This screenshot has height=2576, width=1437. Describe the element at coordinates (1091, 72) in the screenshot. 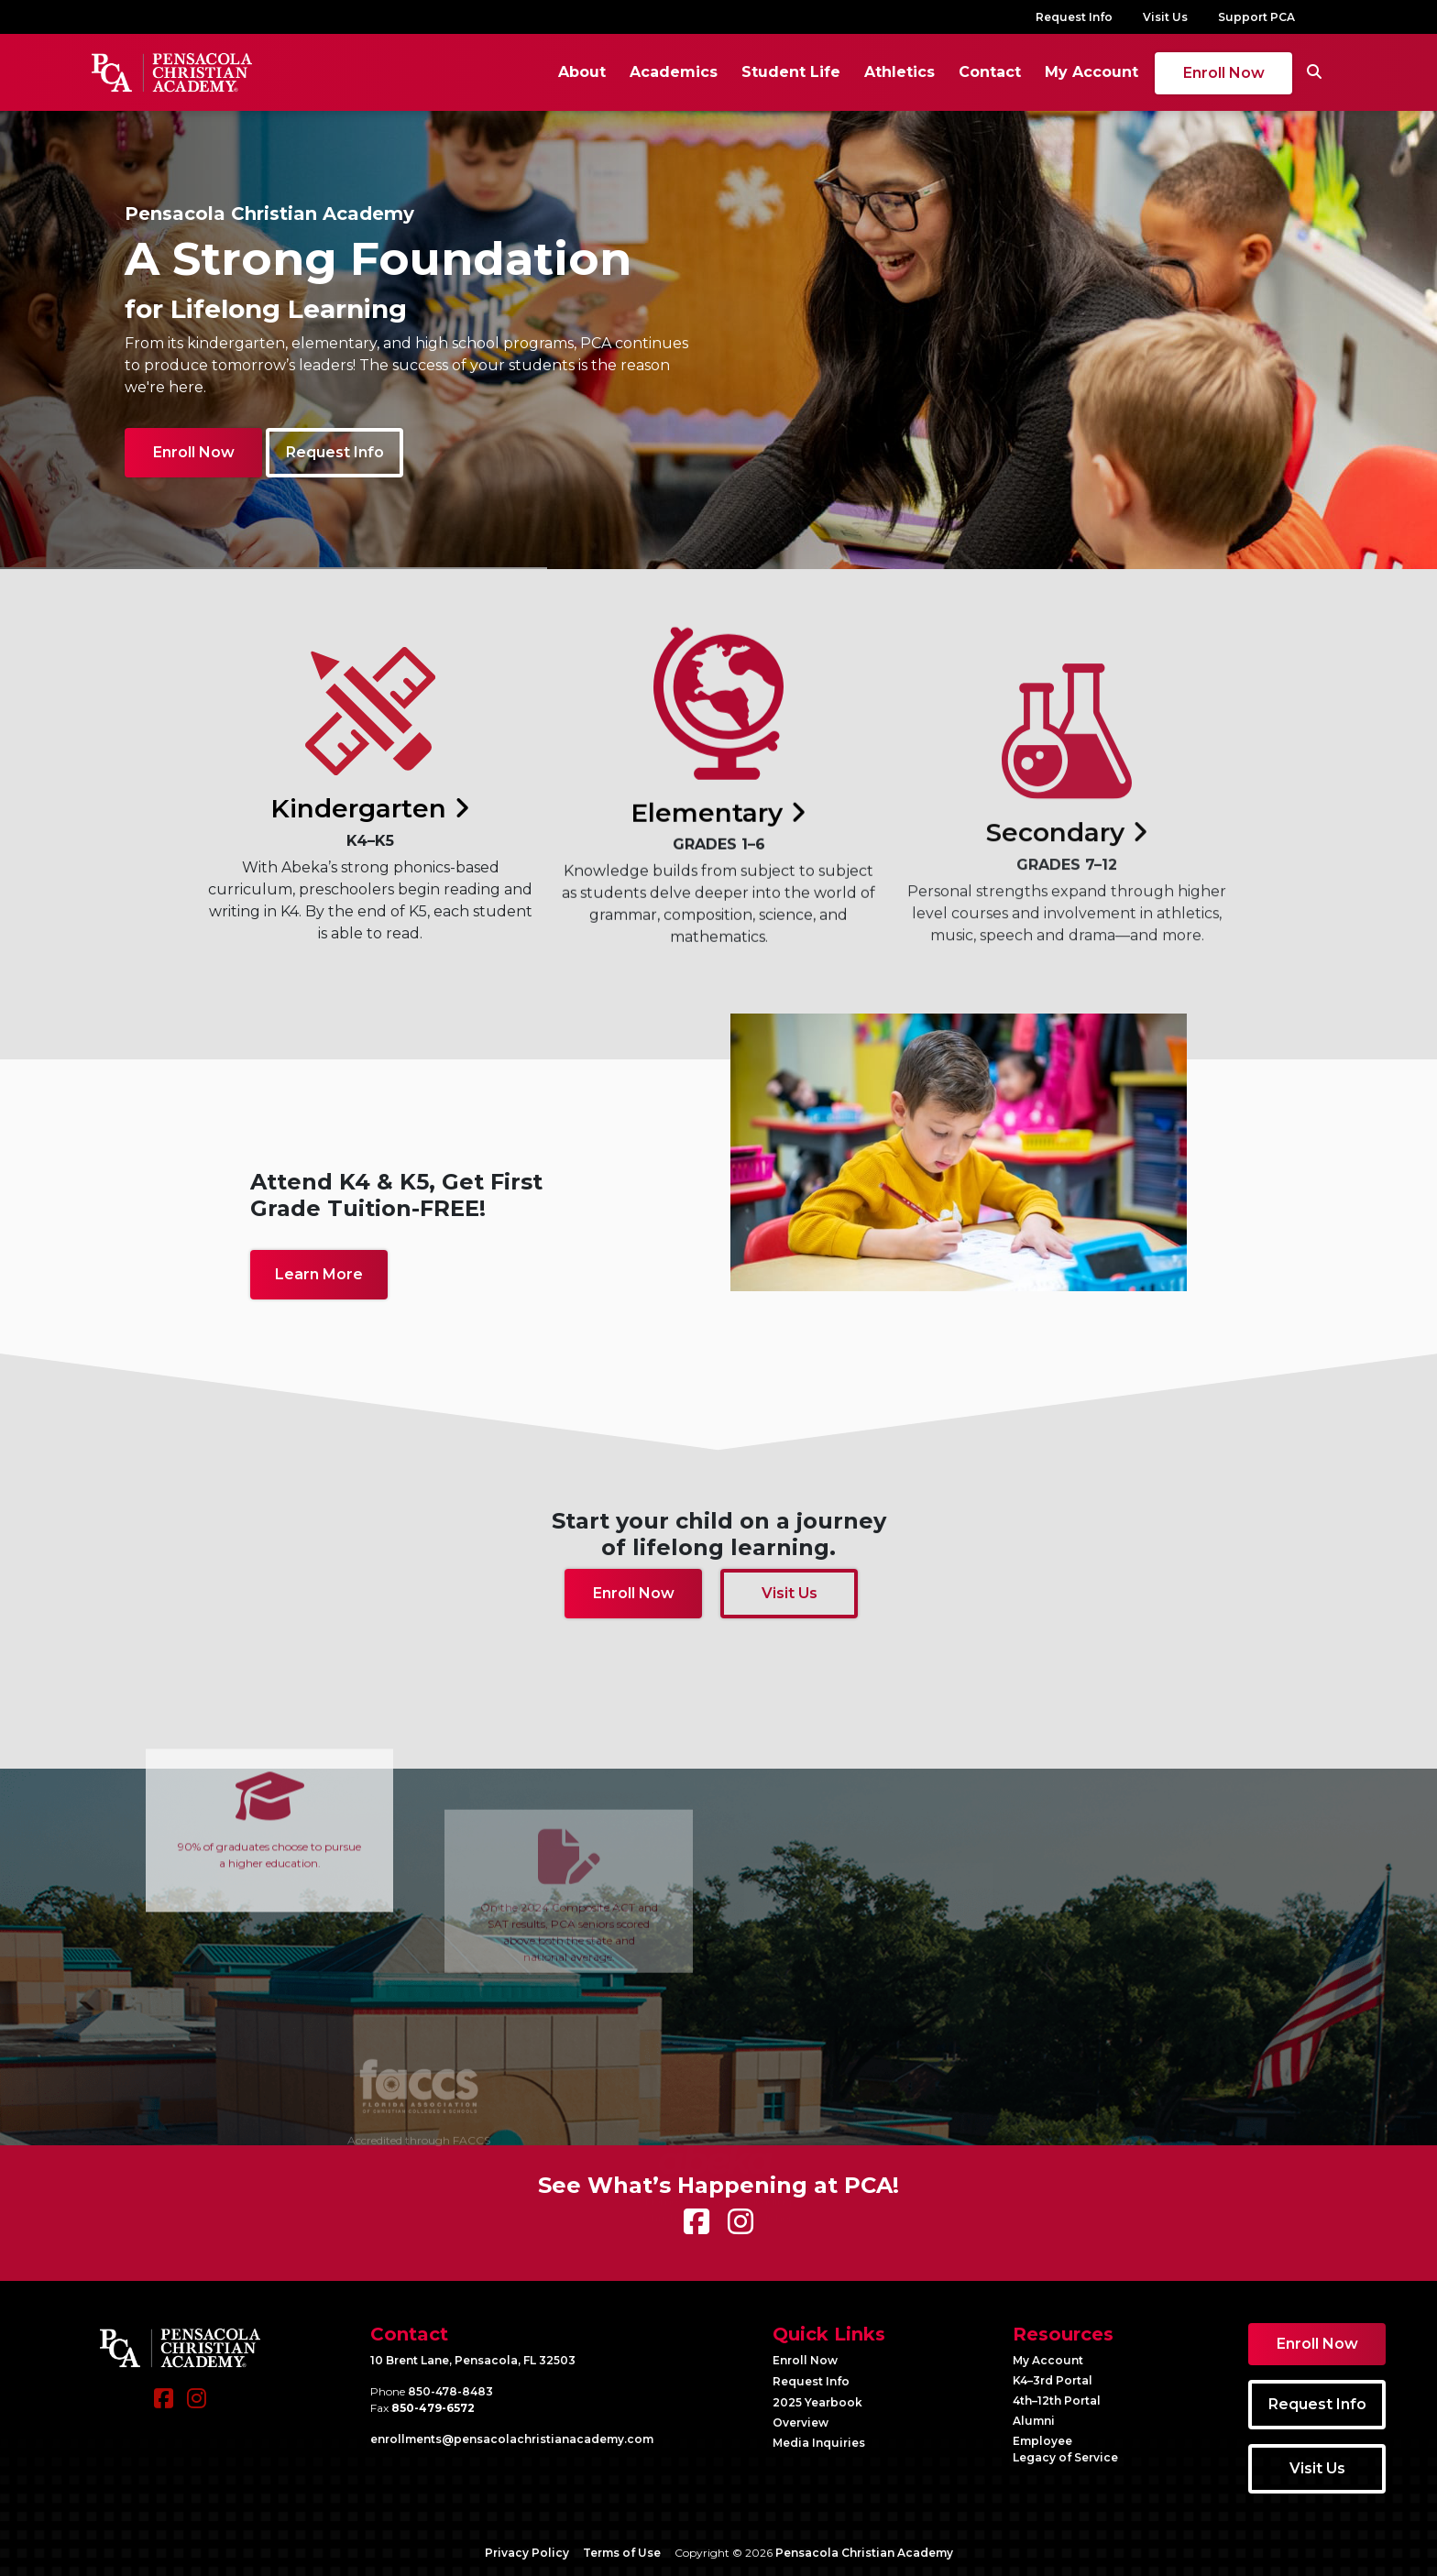

I see `My Account` at that location.